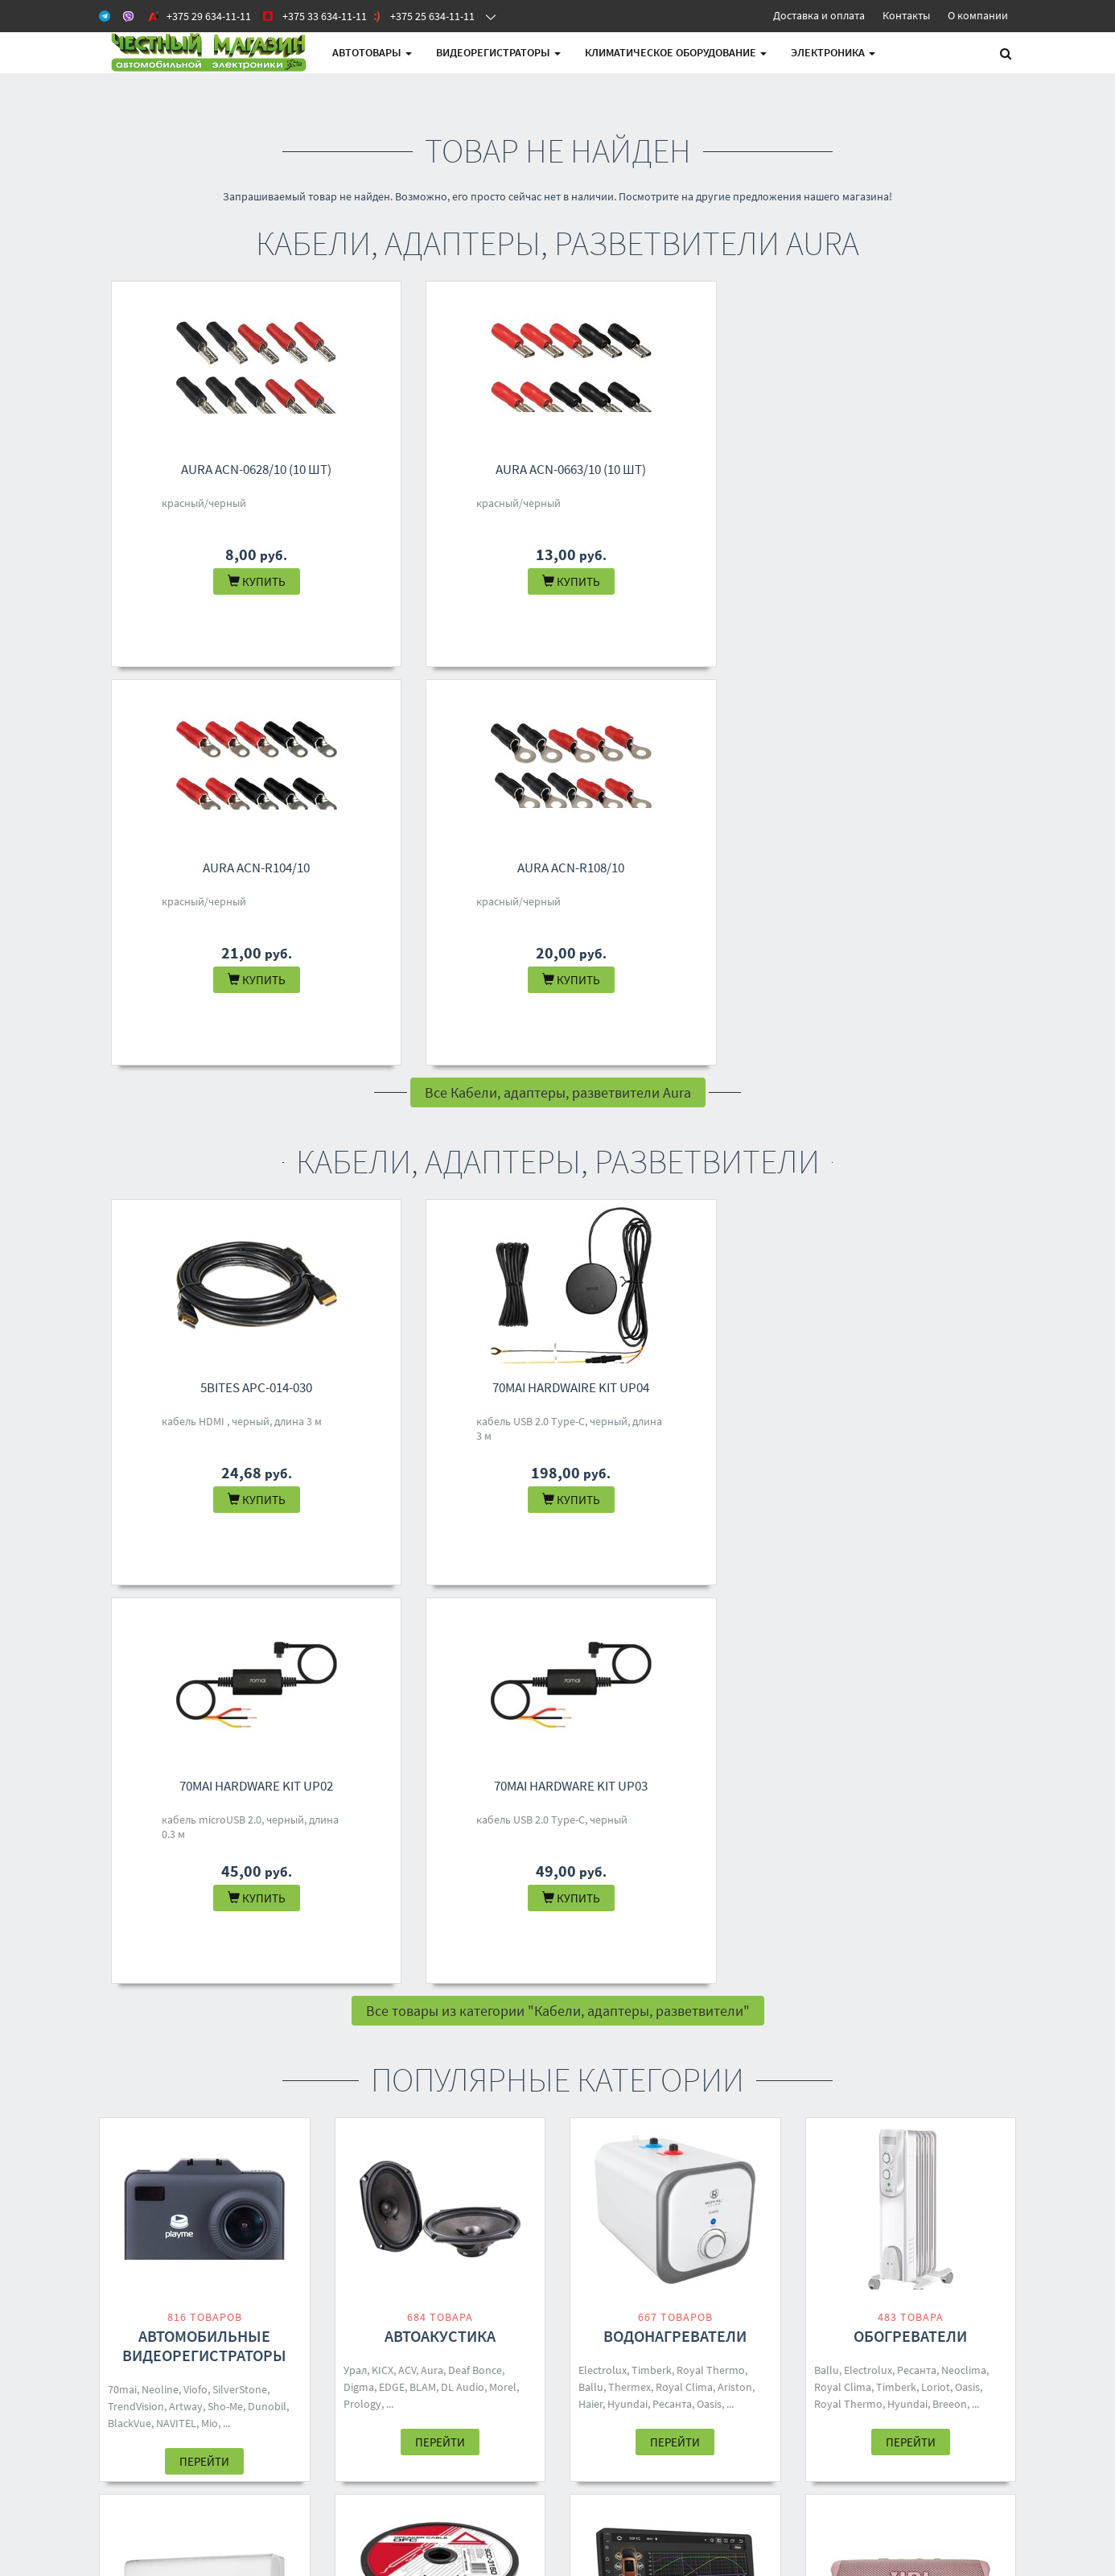  I want to click on Hoco, so click(908, 1986).